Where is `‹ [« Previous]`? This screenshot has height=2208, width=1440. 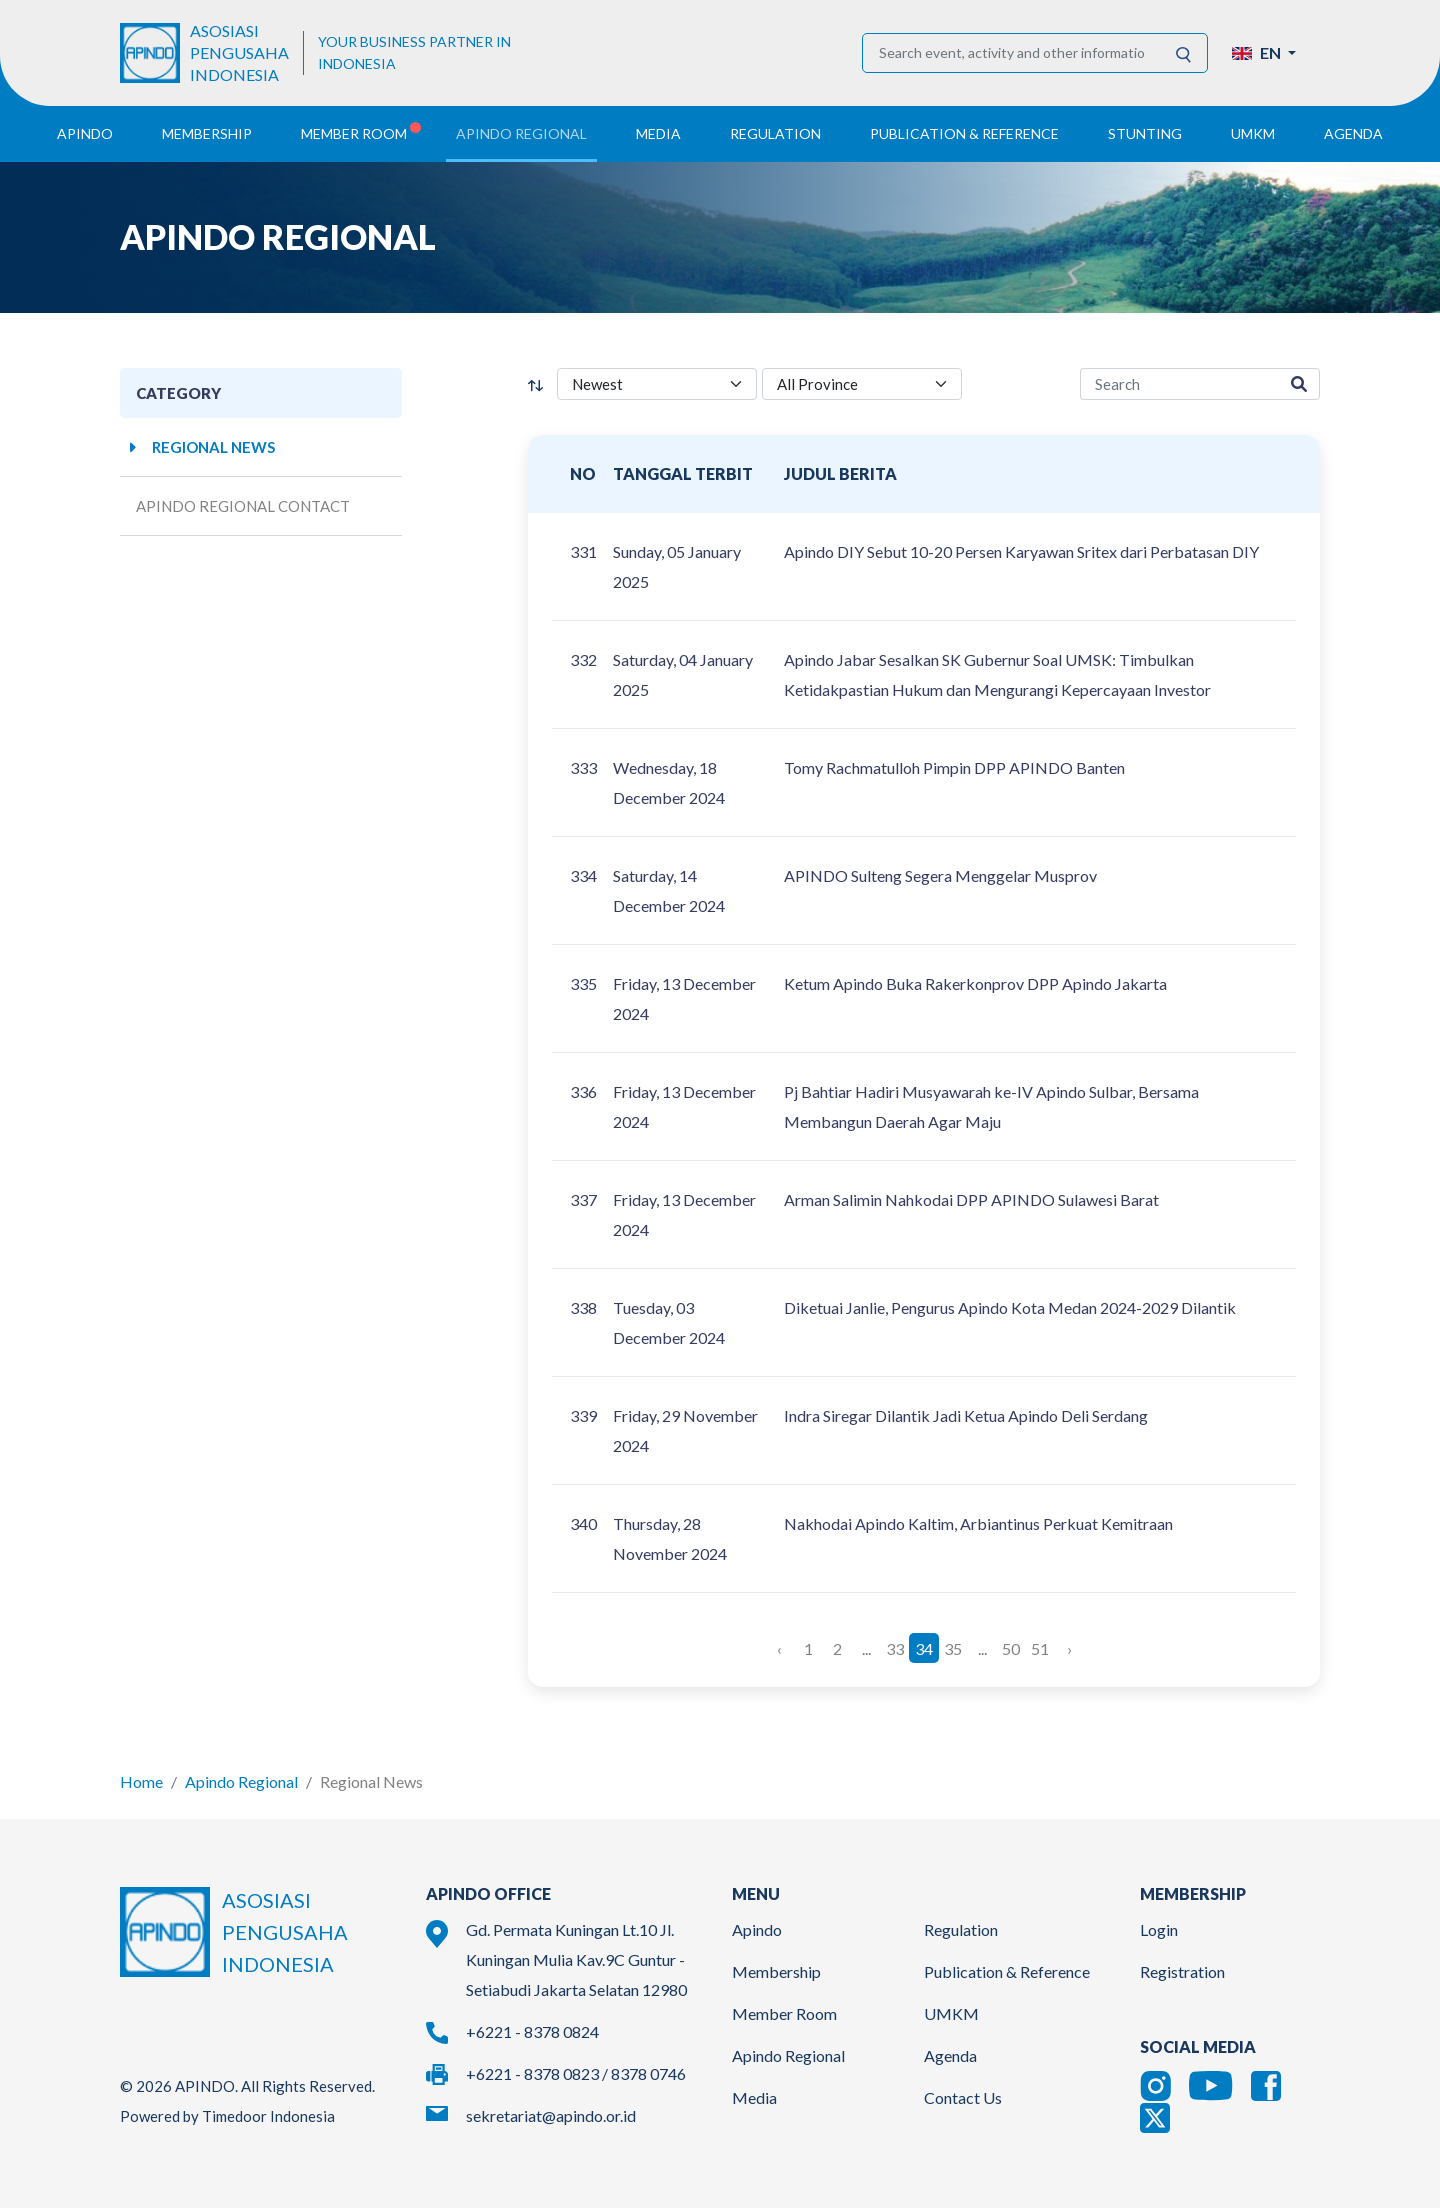 ‹ [« Previous] is located at coordinates (779, 1647).